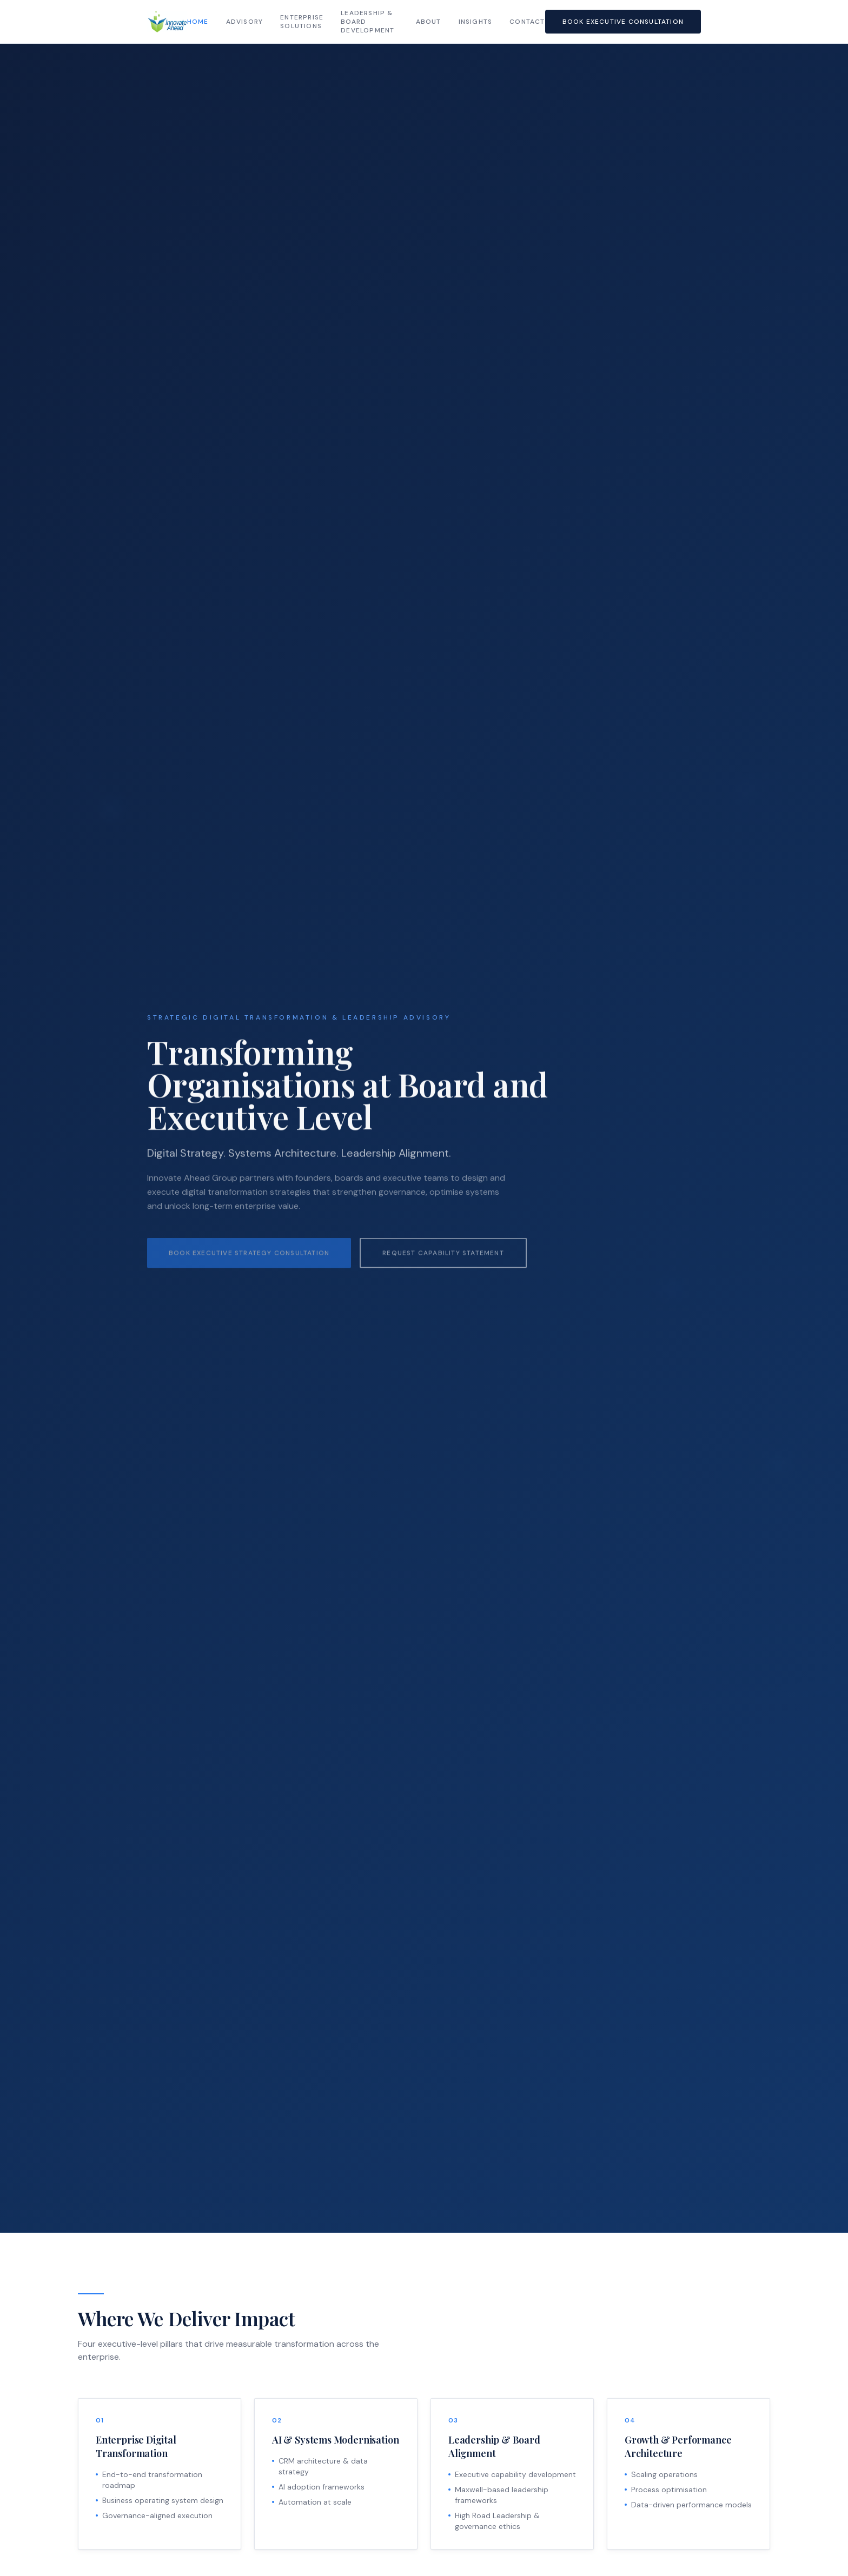 The height and width of the screenshot is (2576, 848). I want to click on Insights, so click(476, 21).